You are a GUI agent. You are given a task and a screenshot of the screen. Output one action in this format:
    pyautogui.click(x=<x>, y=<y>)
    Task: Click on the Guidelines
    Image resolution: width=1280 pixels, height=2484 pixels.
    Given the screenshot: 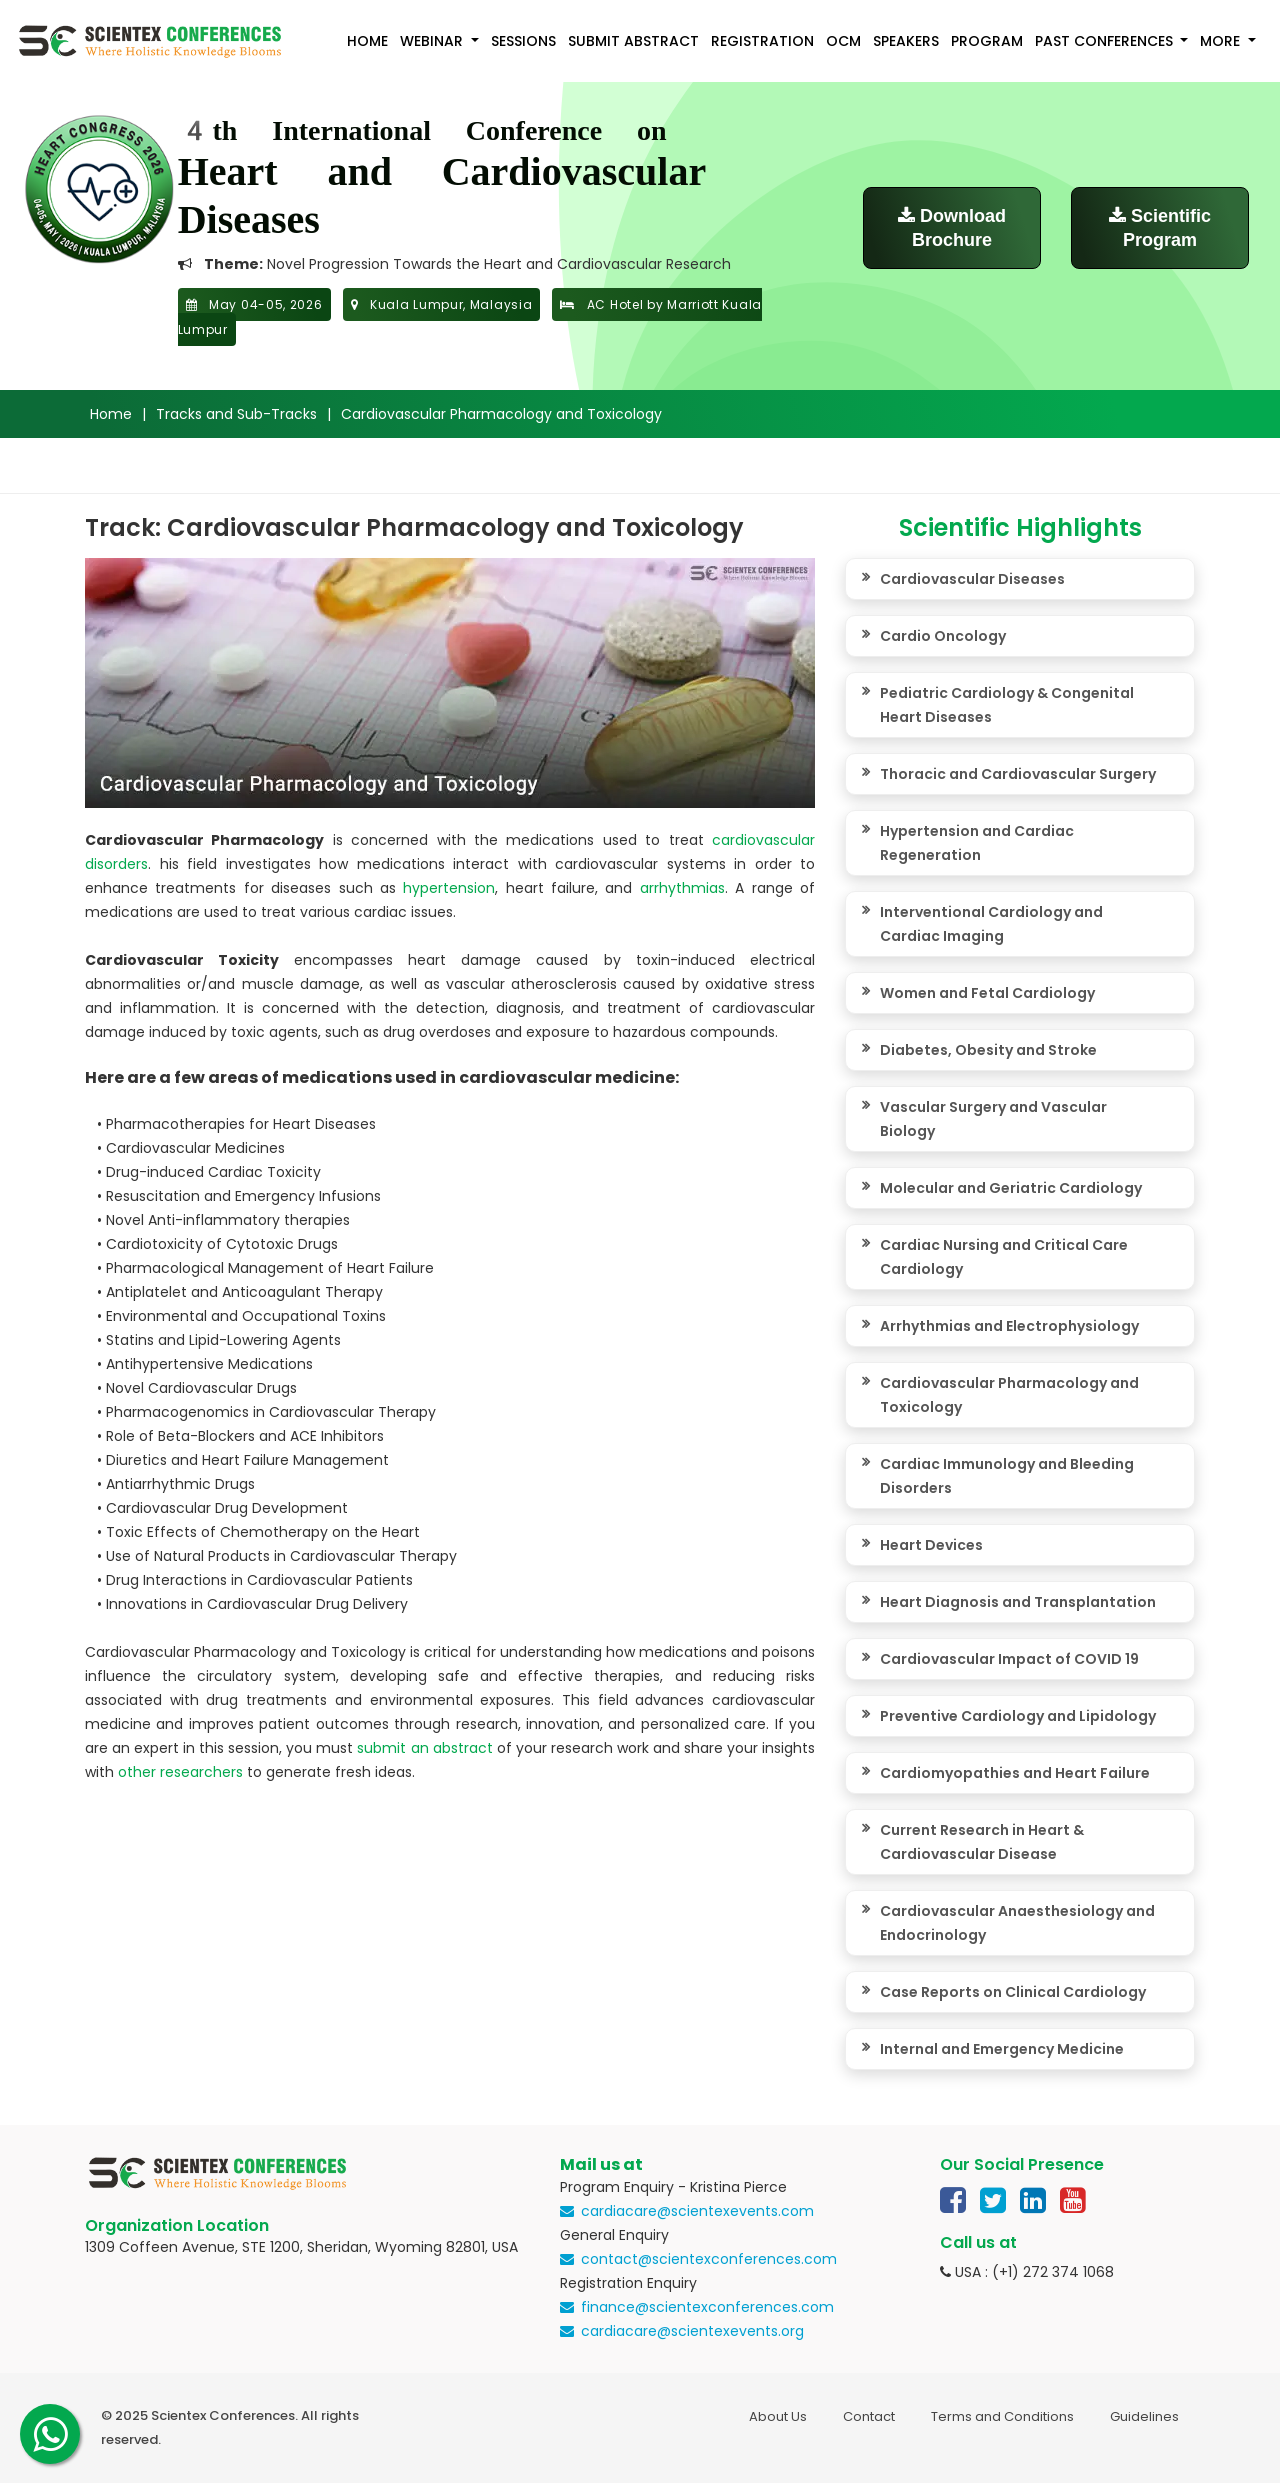 What is the action you would take?
    pyautogui.click(x=1144, y=2416)
    